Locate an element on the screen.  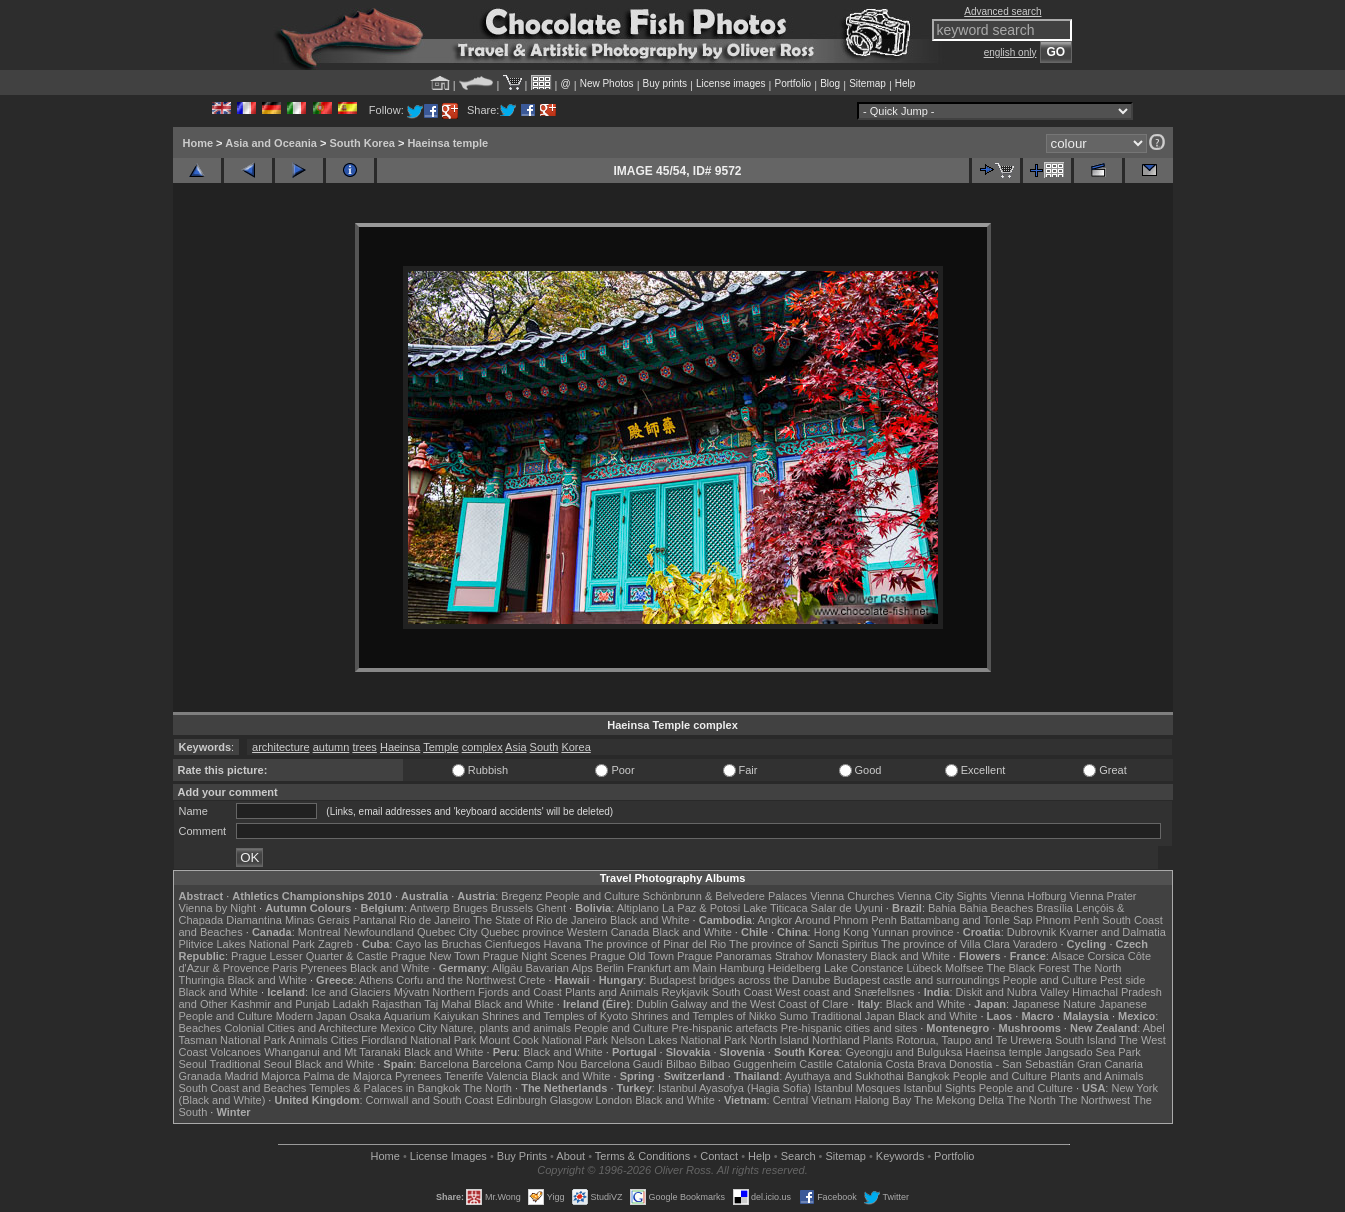
Alsace is located at coordinates (1067, 956).